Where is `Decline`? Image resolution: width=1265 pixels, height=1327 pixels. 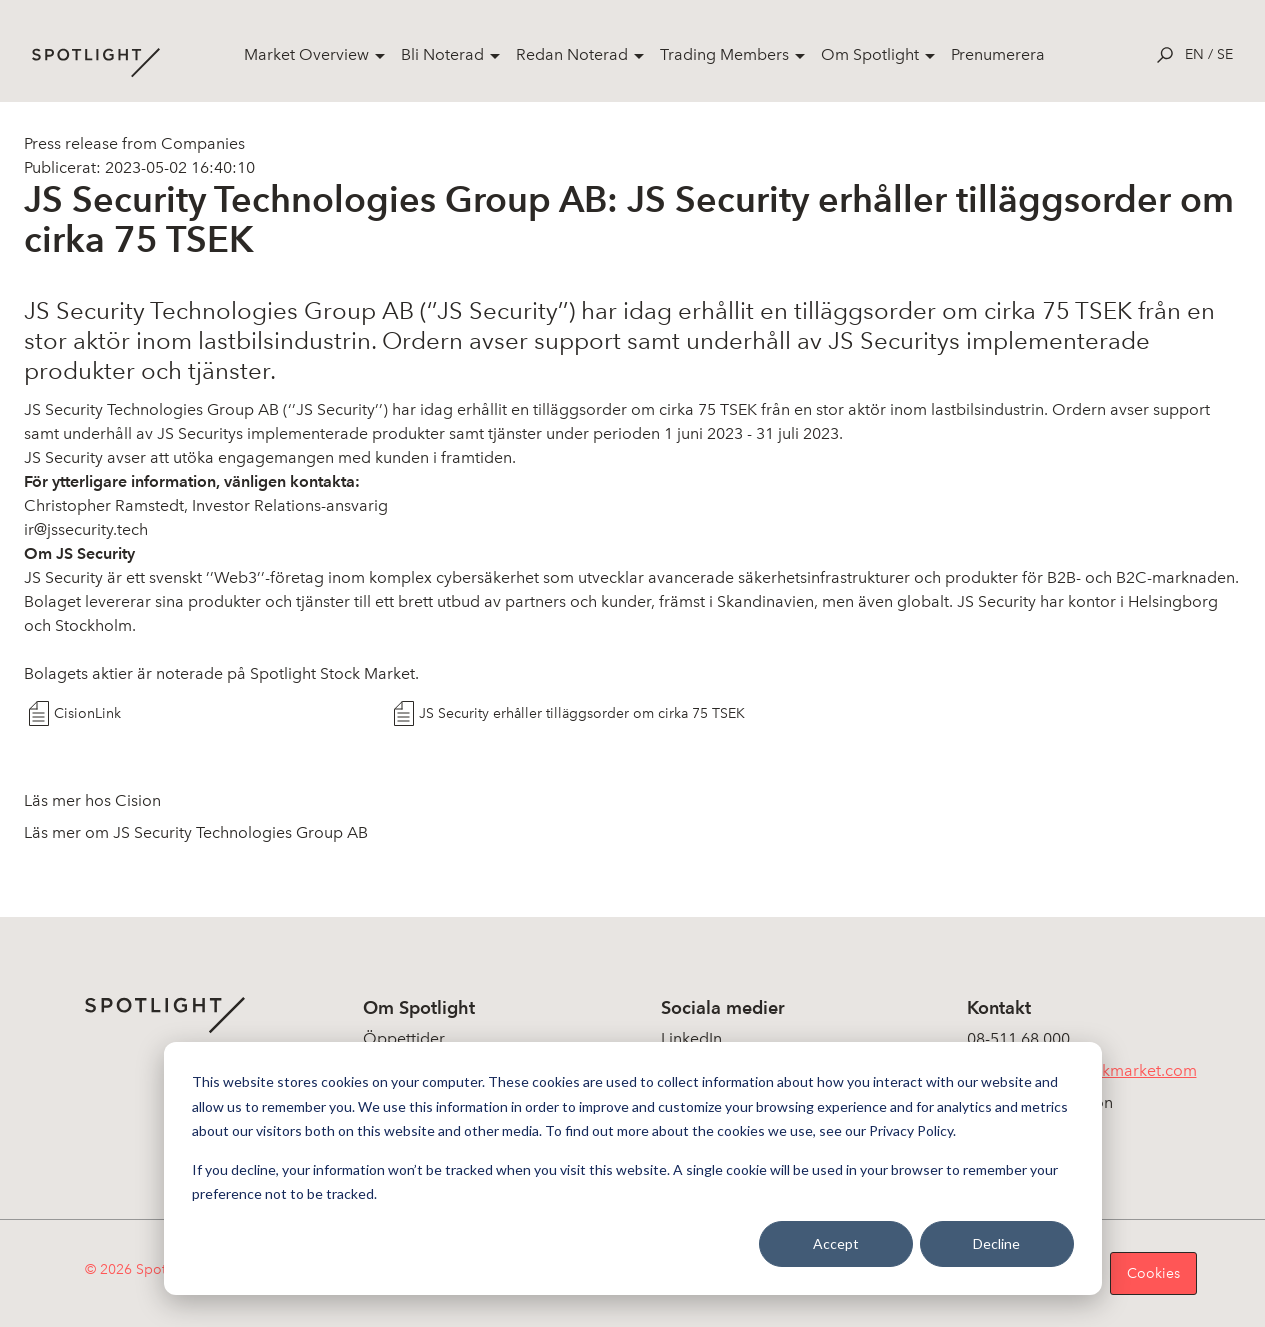 Decline is located at coordinates (996, 1243).